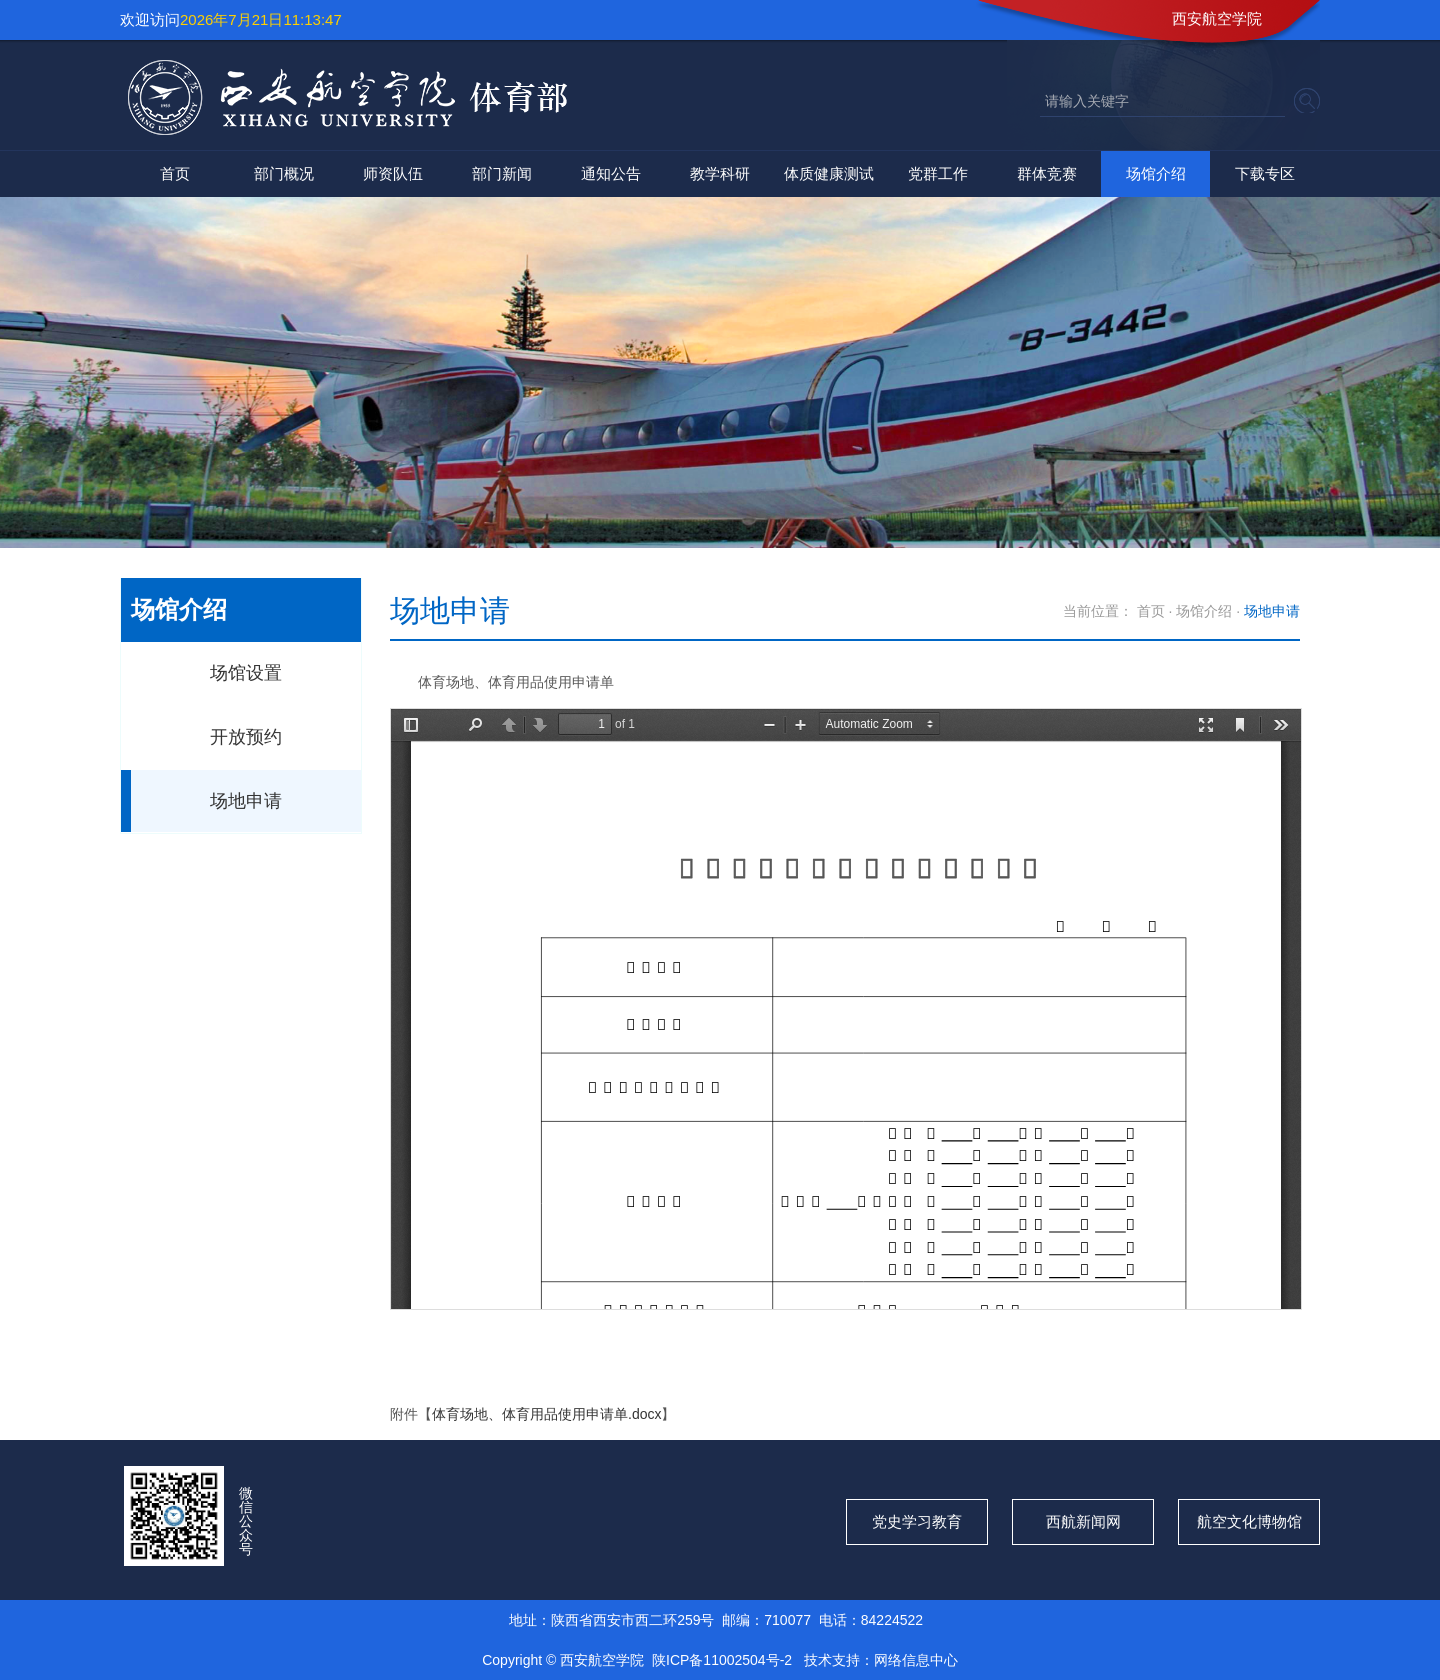  I want to click on 场地申请, so click(246, 801).